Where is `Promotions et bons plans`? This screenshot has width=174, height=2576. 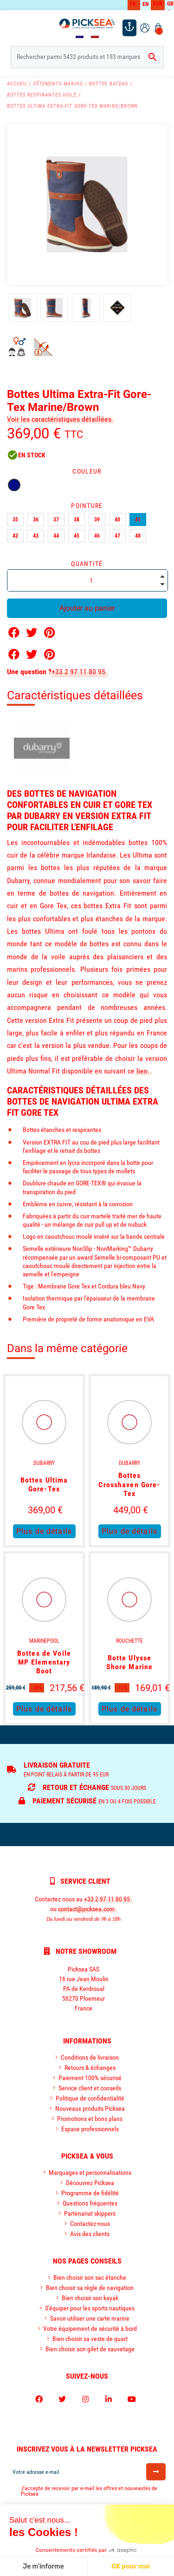 Promotions et bons plans is located at coordinates (89, 2118).